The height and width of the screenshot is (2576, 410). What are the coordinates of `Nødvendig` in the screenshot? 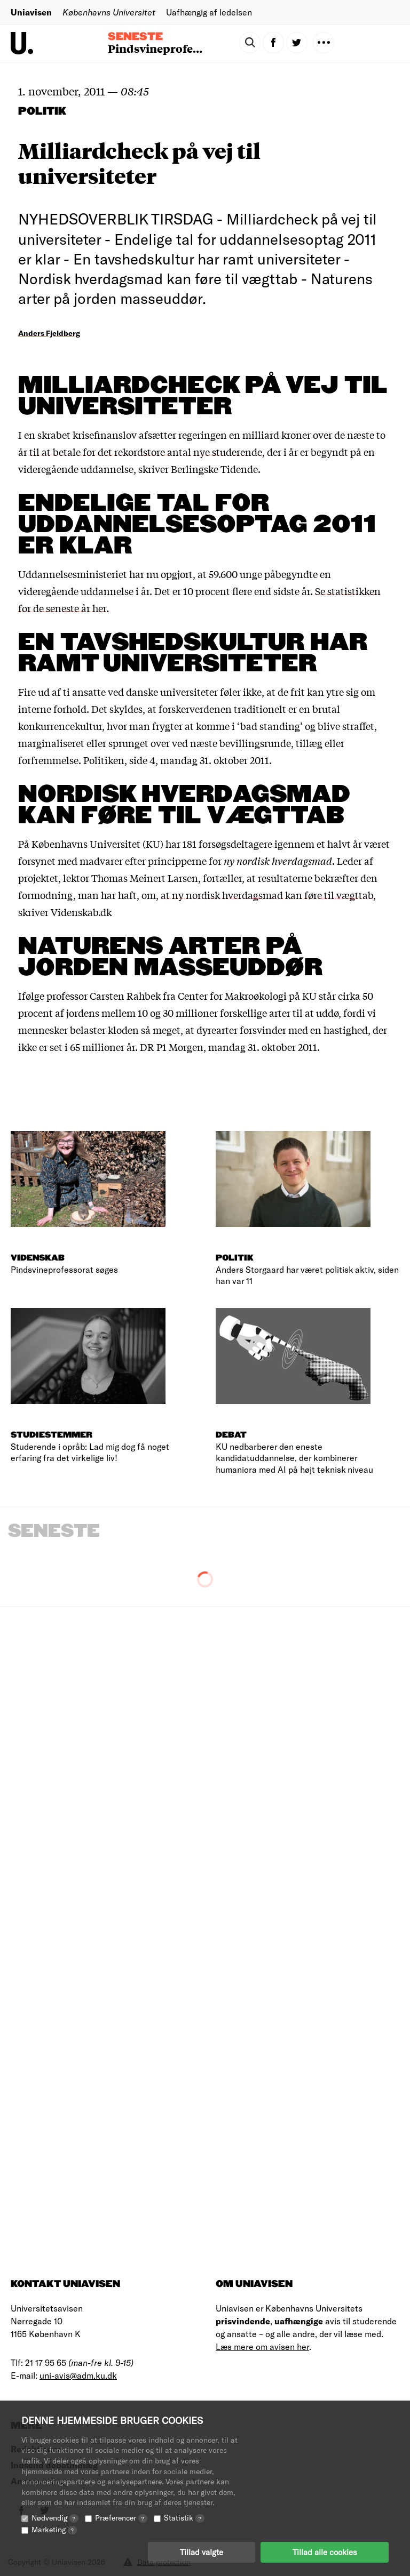 It's located at (54, 2517).